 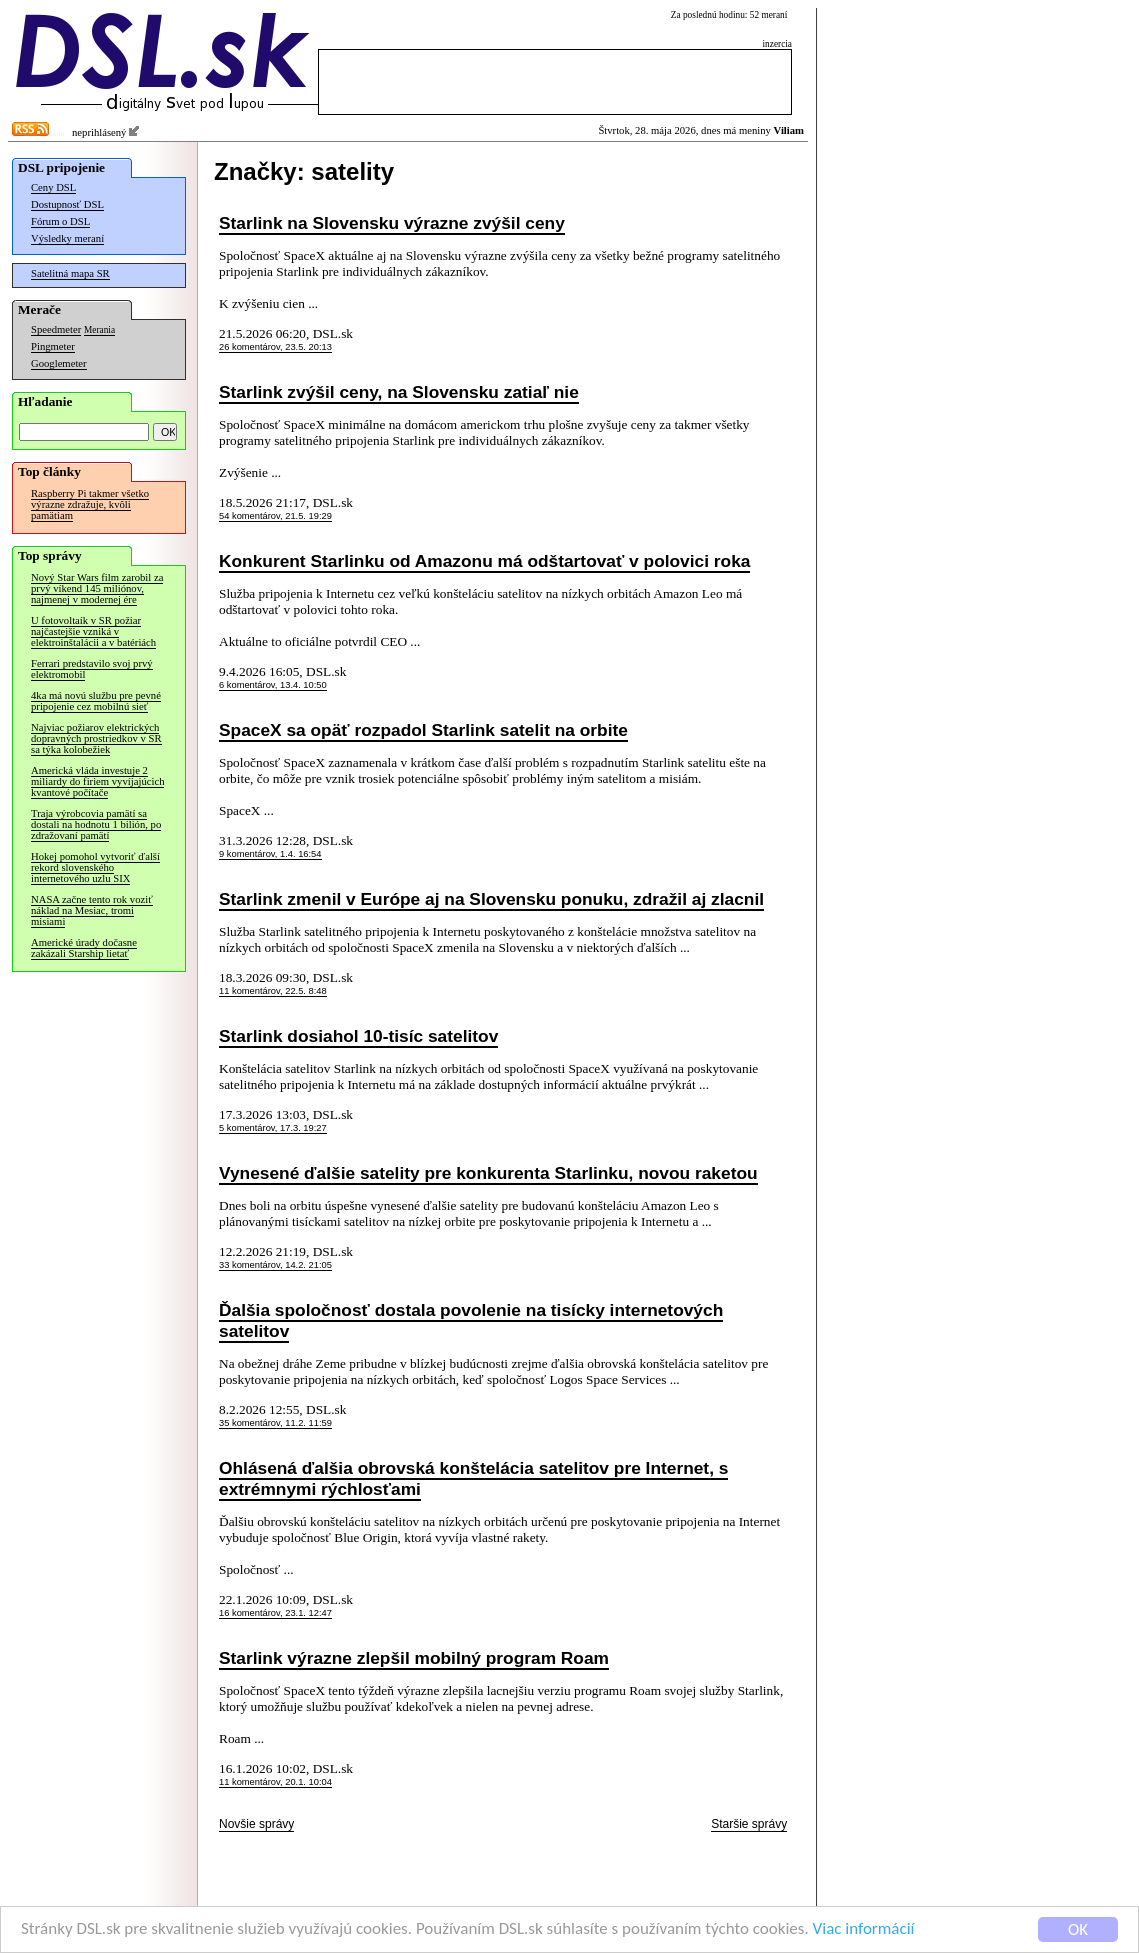 What do you see at coordinates (273, 685) in the screenshot?
I see `6 komentárov, 13.4. 10:50` at bounding box center [273, 685].